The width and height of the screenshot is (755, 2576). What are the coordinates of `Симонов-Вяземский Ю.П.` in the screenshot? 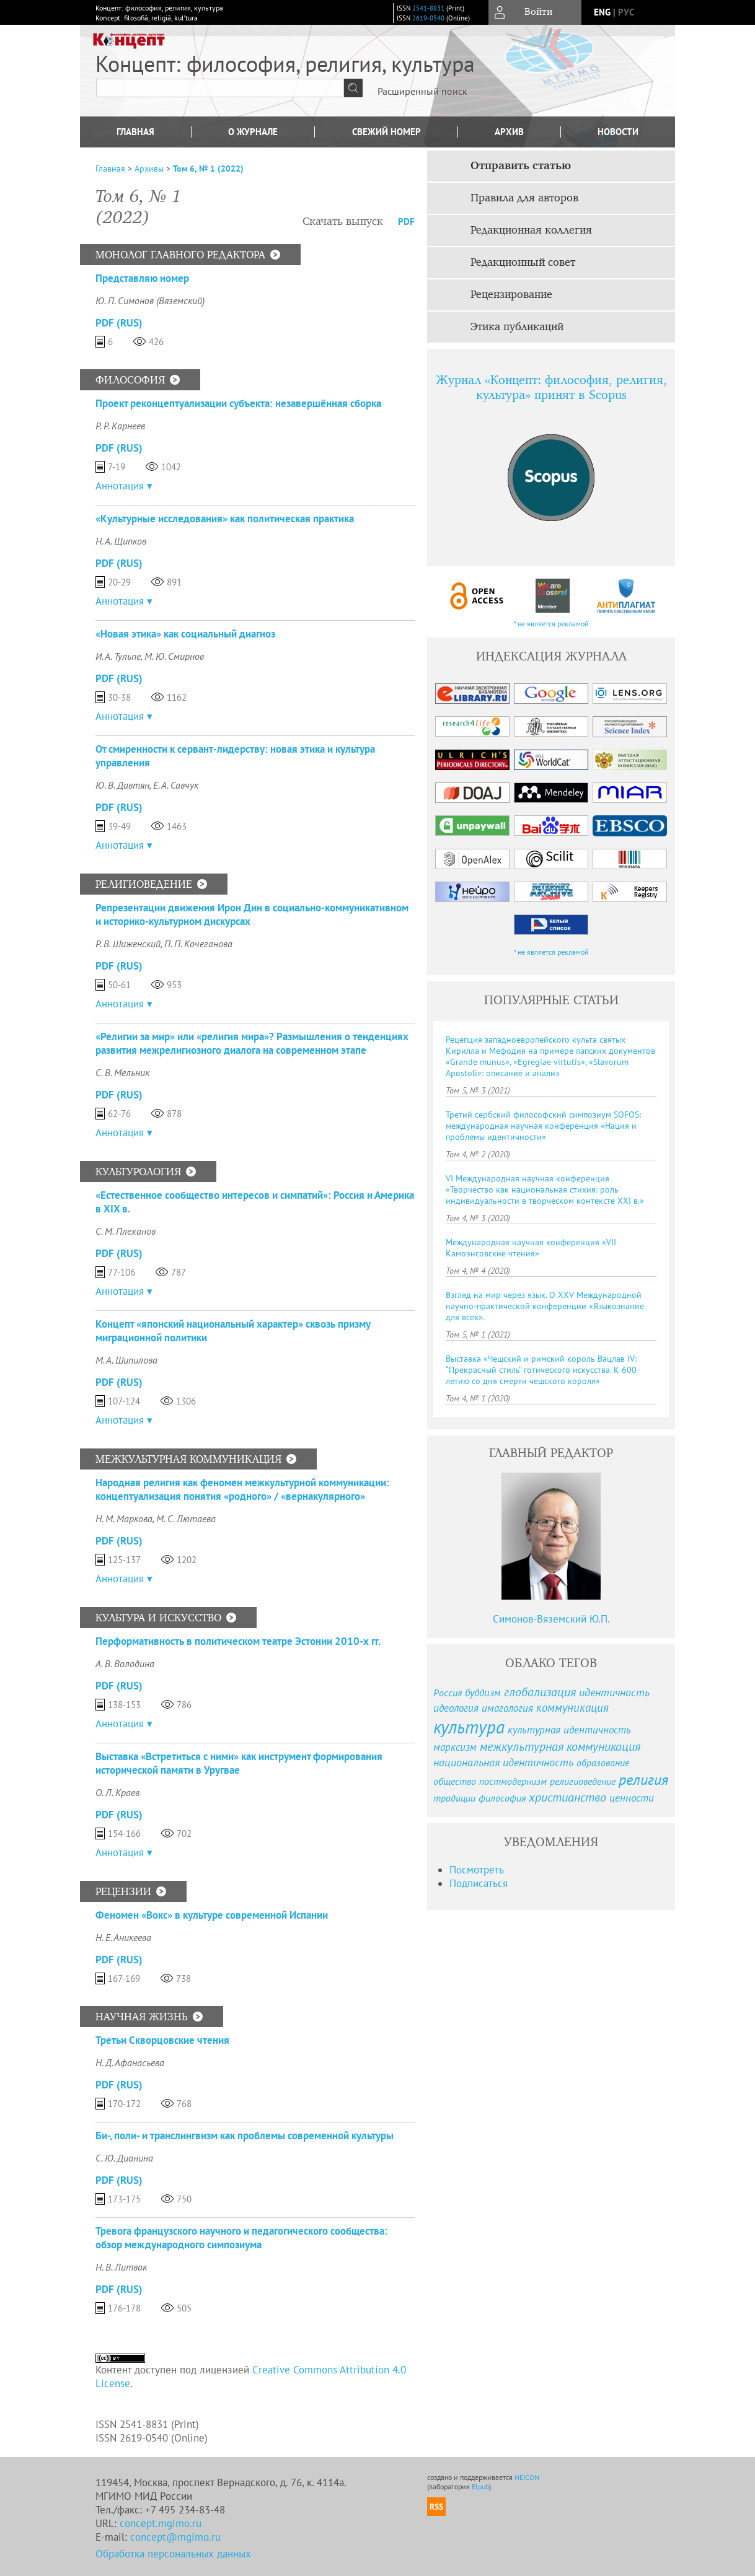 It's located at (551, 1619).